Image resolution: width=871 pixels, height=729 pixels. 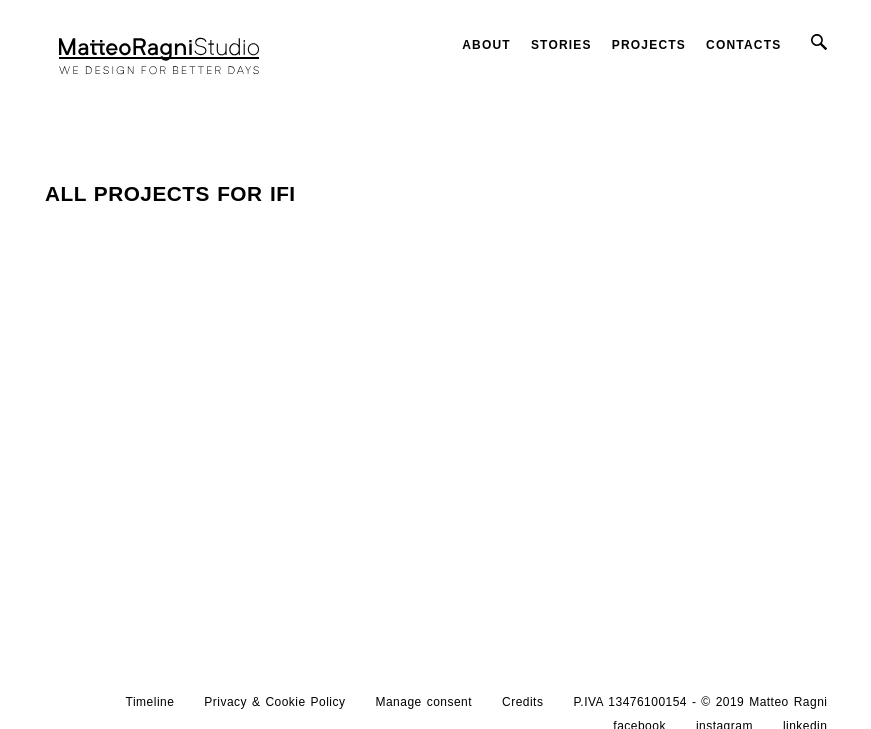 I want to click on Manage consent [button], so click(x=423, y=702).